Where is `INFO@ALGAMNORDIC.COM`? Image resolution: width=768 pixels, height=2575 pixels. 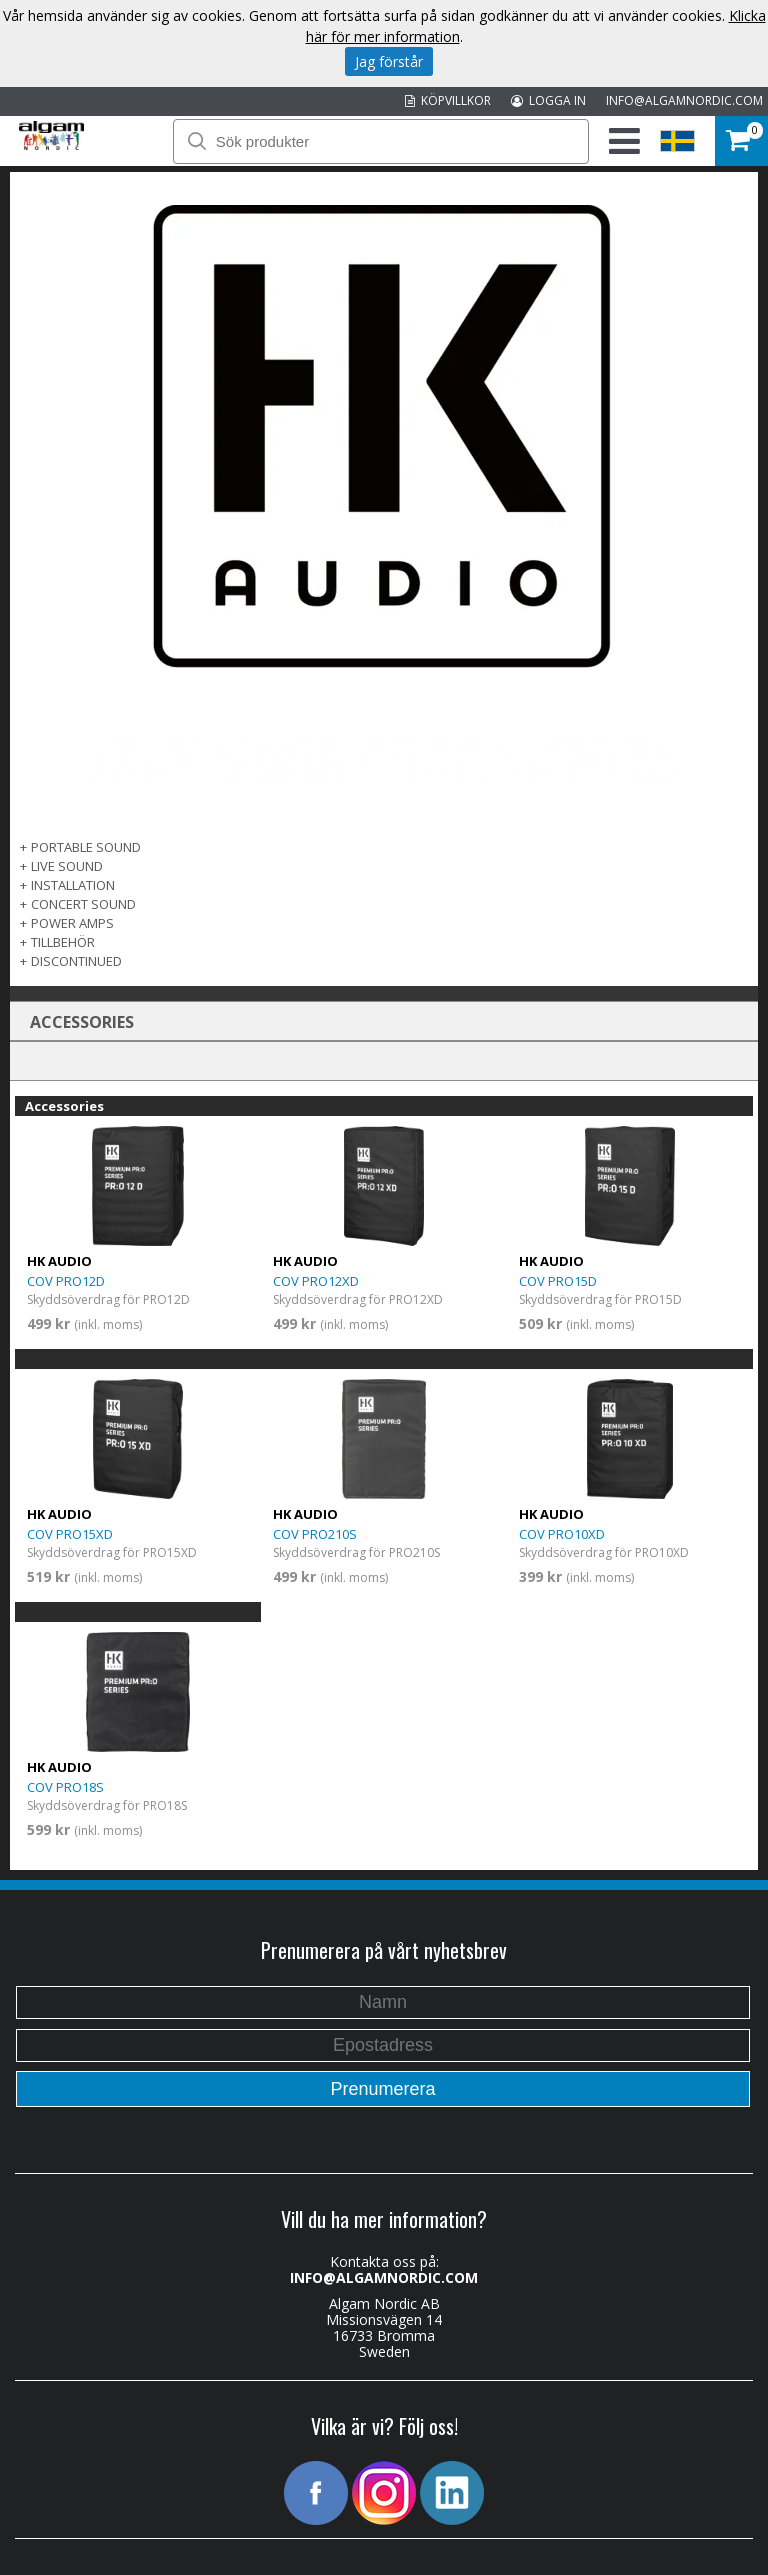
INFO@ALGAMNORDIC.COM is located at coordinates (684, 100).